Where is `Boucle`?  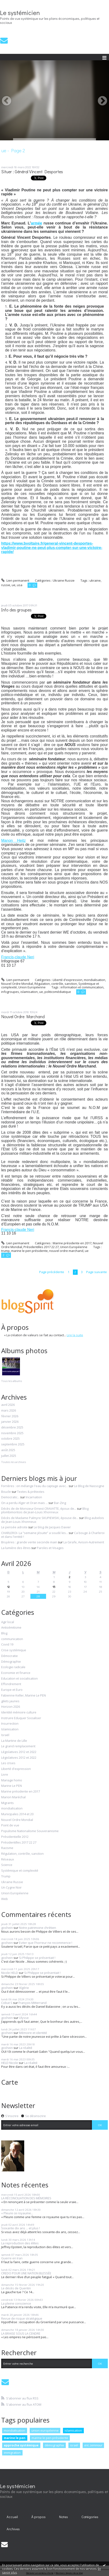 Boucle is located at coordinates (6, 1491).